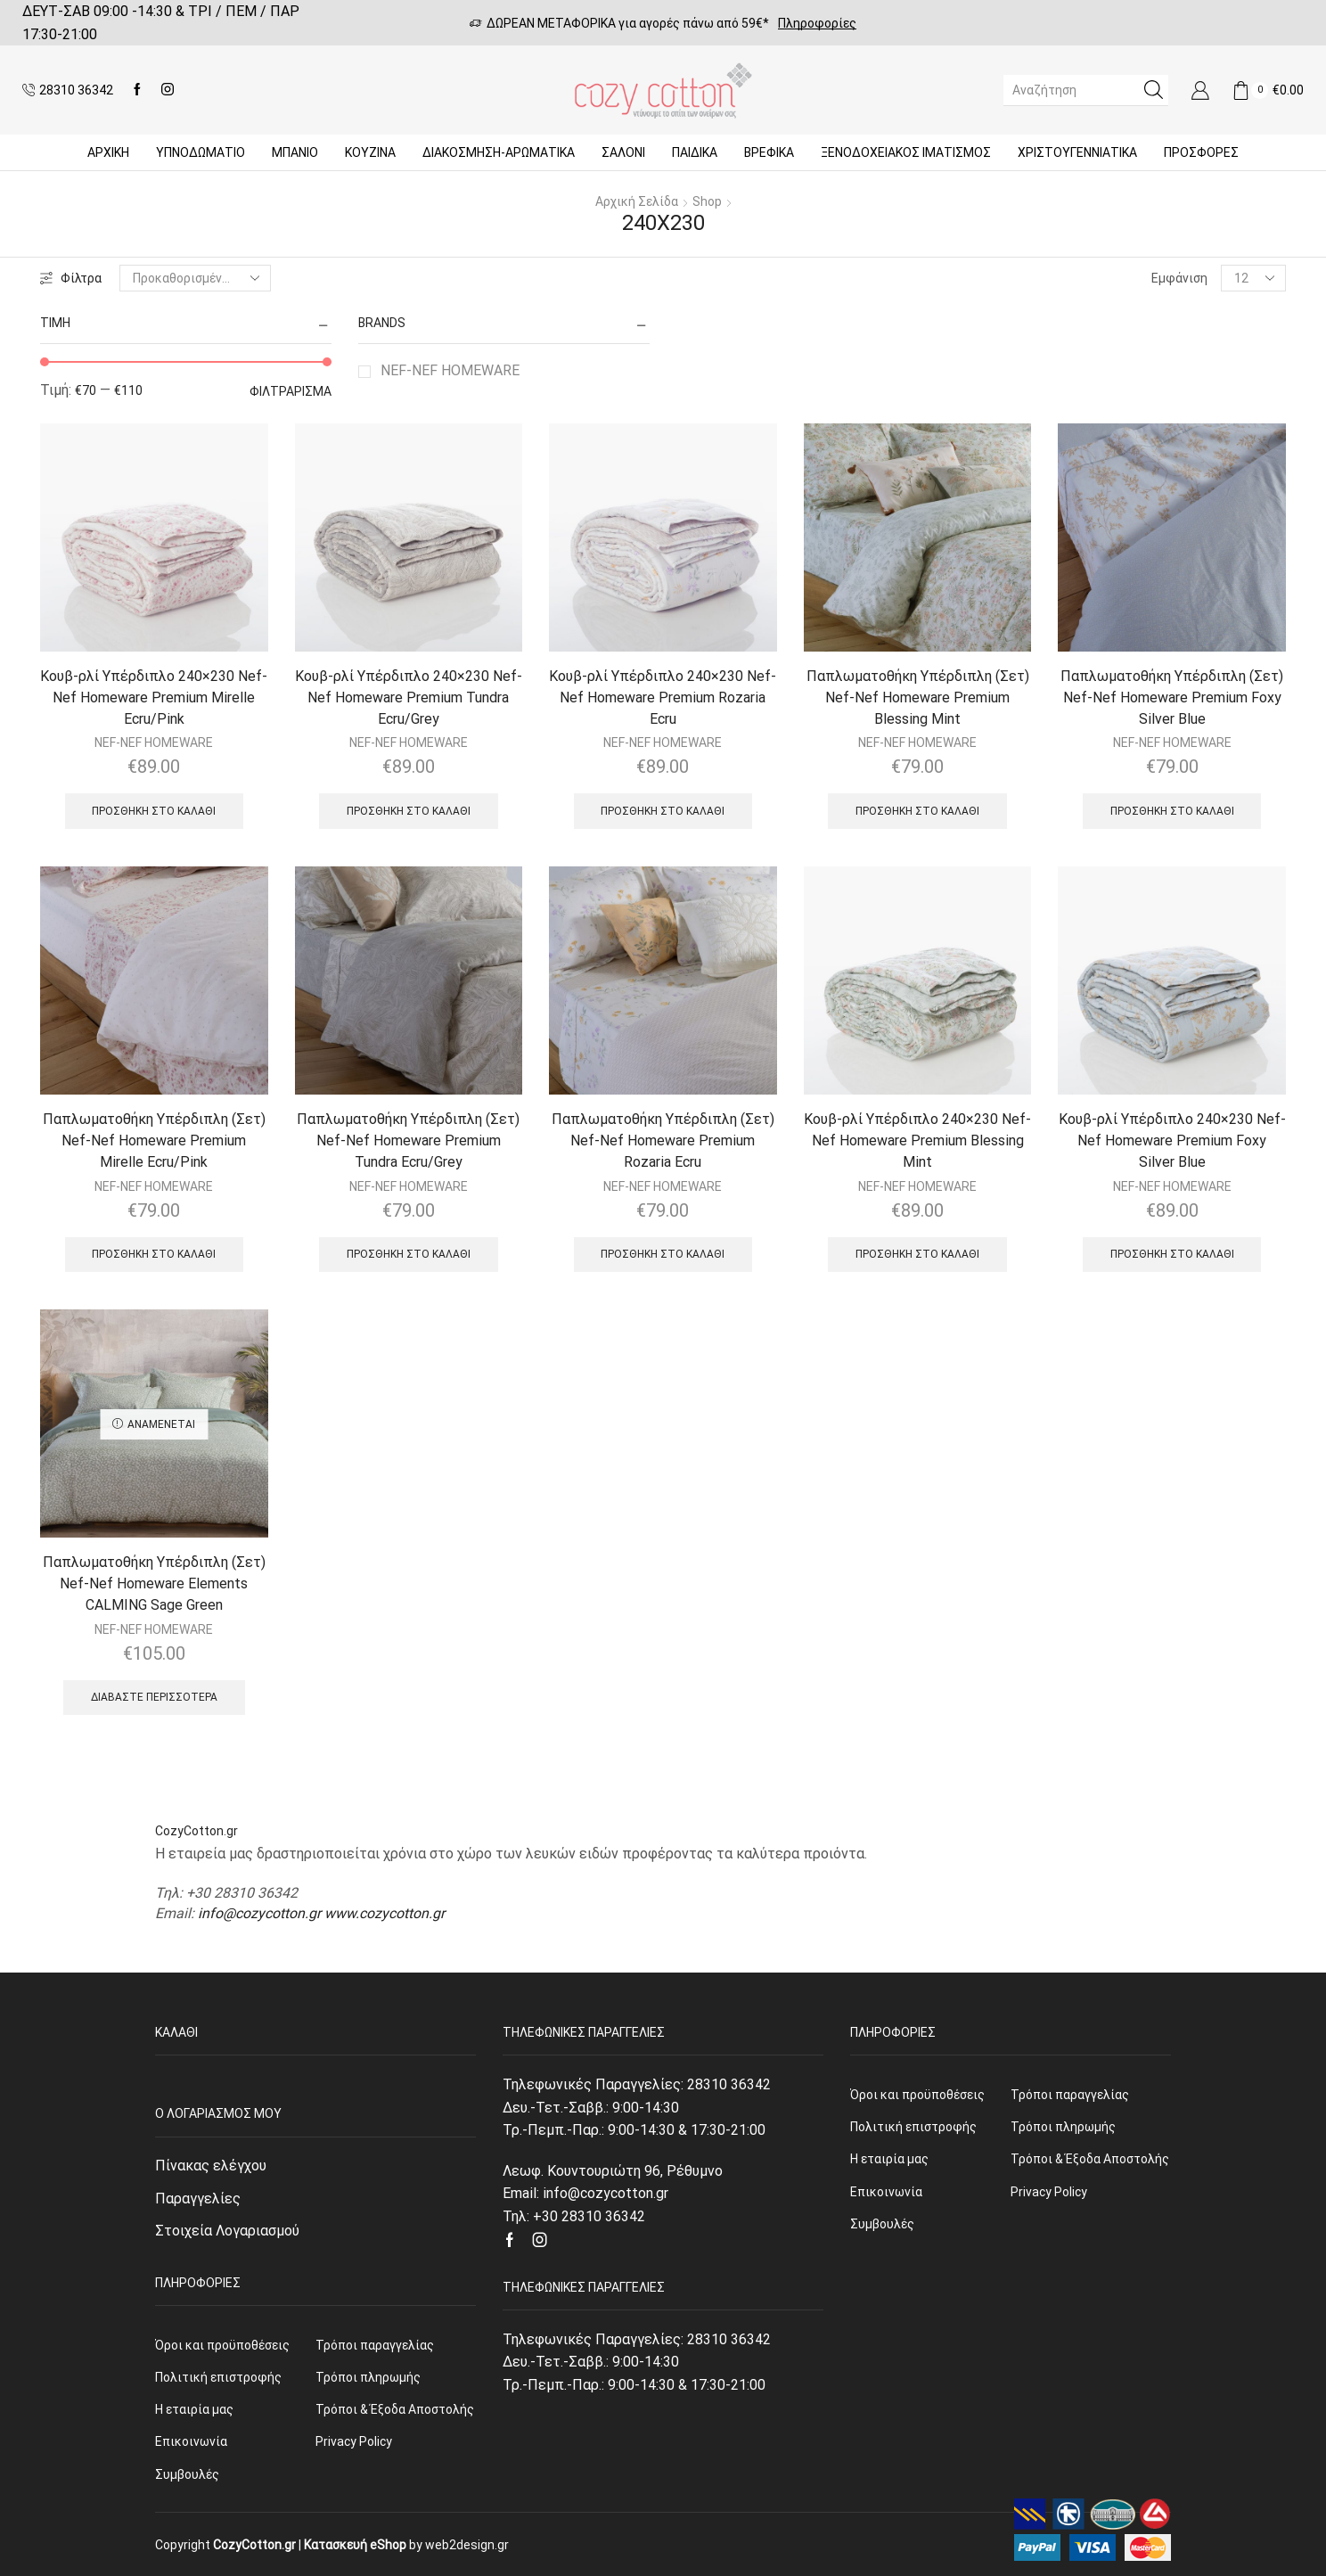 This screenshot has height=2576, width=1326. I want to click on Προσθήκη στο καλάθι [Προσθήκη του “Κουβ-ρλί Υπέρδιπλο 240x230 Nef-Nef Homeware Premium Foxy Silver Blue” στο καλάθι σας], so click(1172, 1254).